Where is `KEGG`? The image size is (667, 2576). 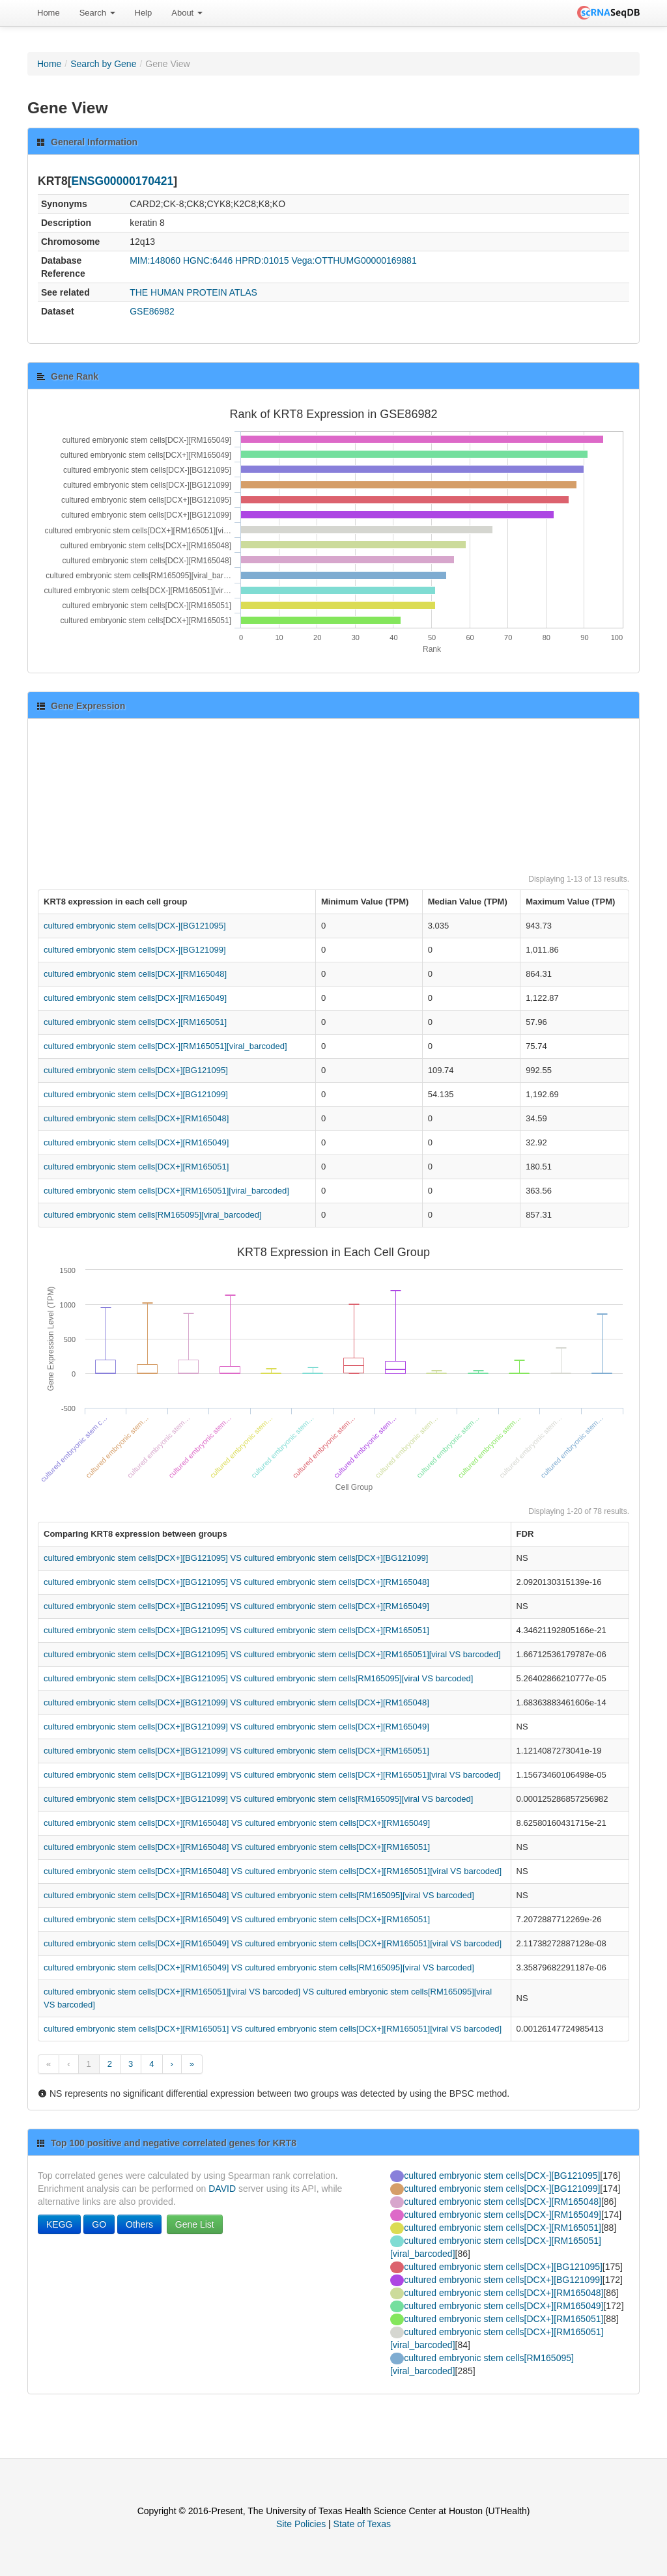 KEGG is located at coordinates (59, 2224).